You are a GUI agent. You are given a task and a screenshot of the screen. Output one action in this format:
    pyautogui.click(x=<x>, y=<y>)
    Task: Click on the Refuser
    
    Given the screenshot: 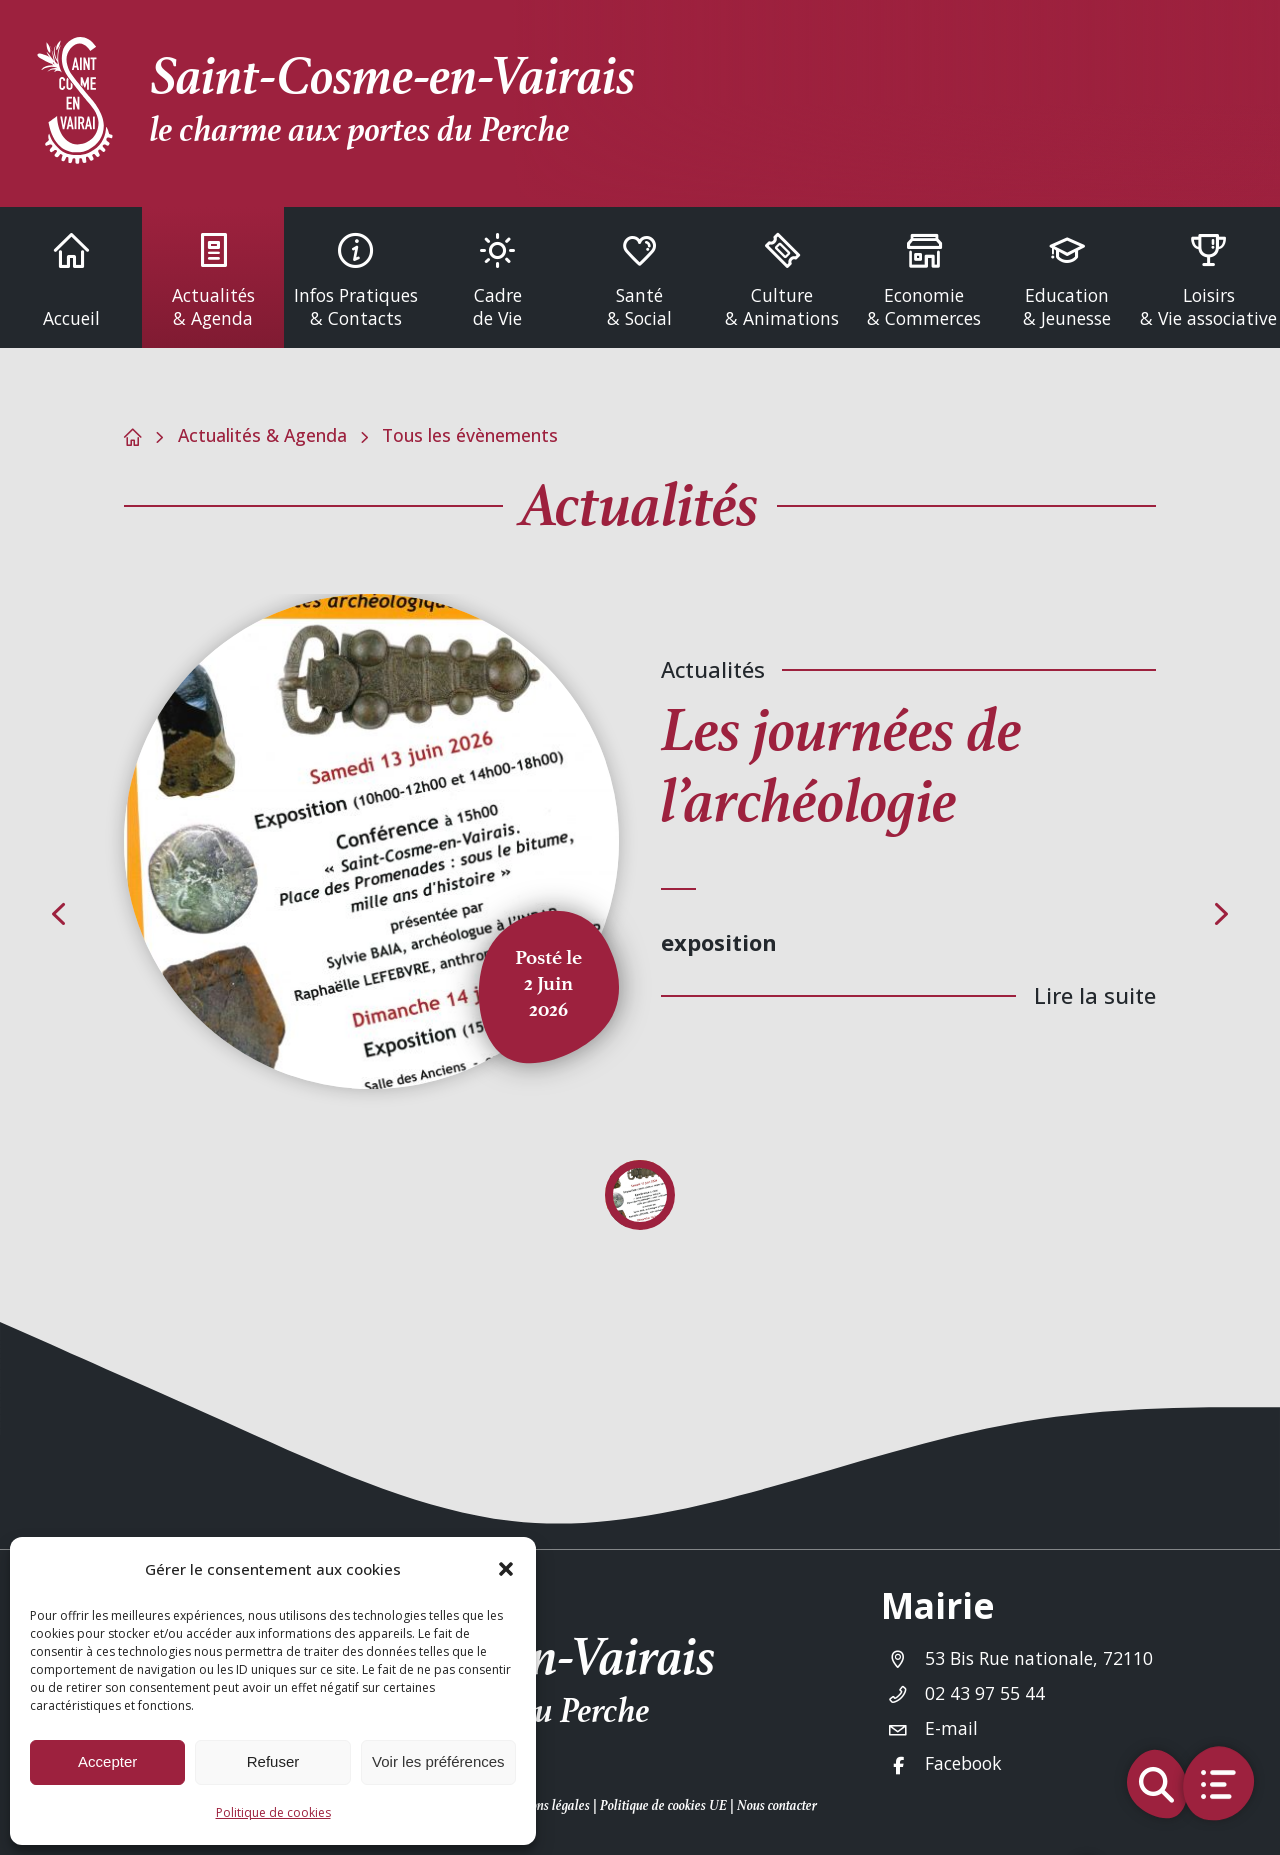 What is the action you would take?
    pyautogui.click(x=273, y=1761)
    